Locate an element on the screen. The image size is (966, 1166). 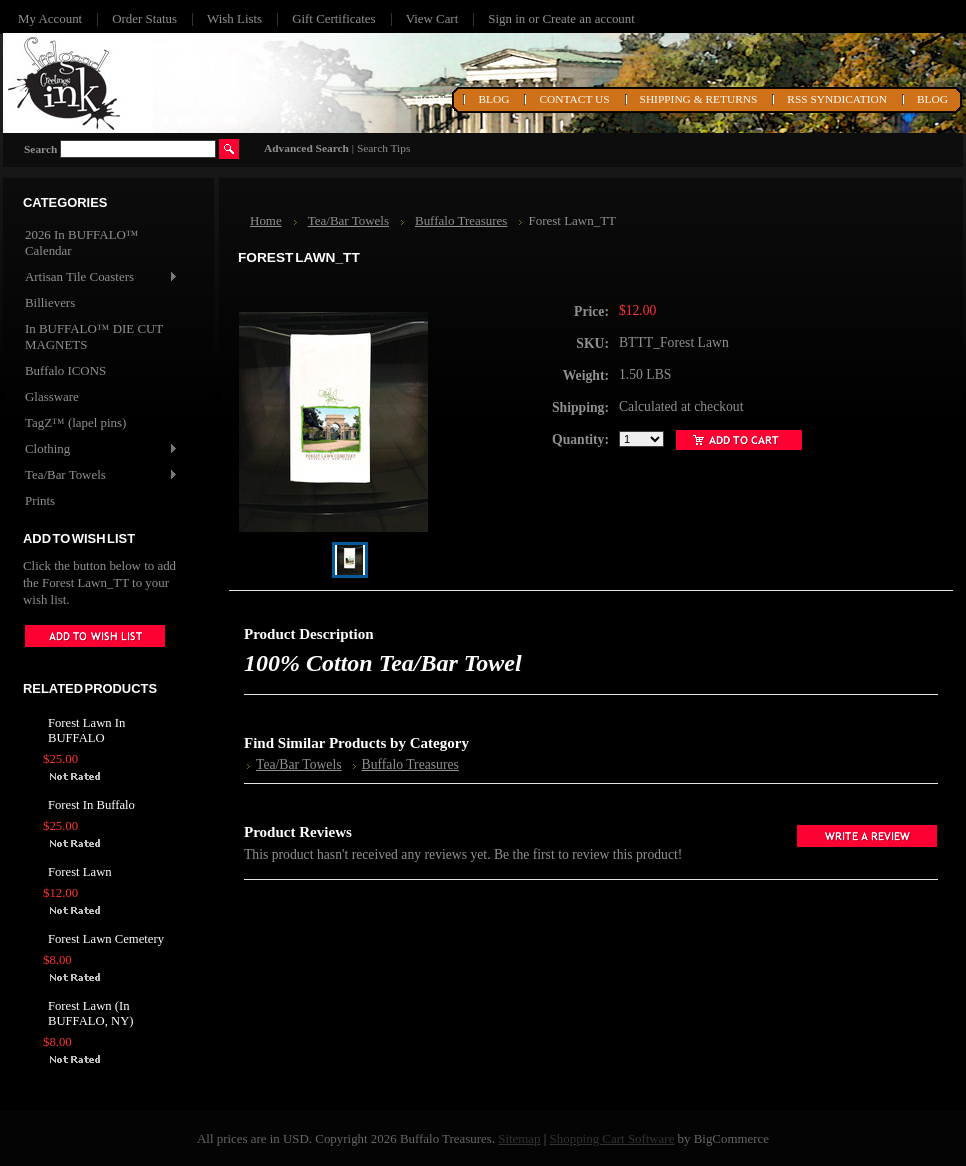
Order Status is located at coordinates (144, 18).